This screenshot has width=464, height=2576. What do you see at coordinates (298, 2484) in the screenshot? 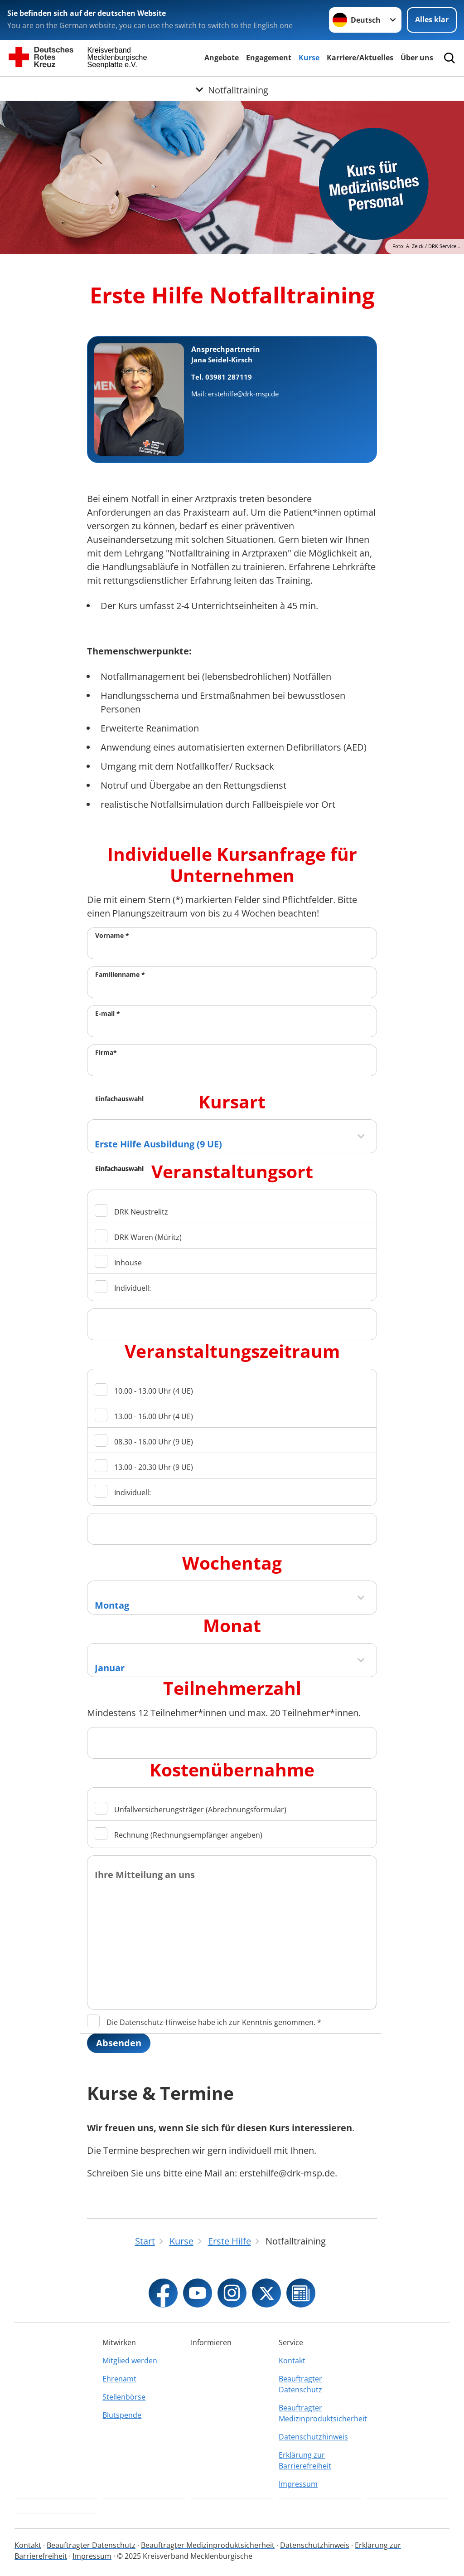
I see `Impressum` at bounding box center [298, 2484].